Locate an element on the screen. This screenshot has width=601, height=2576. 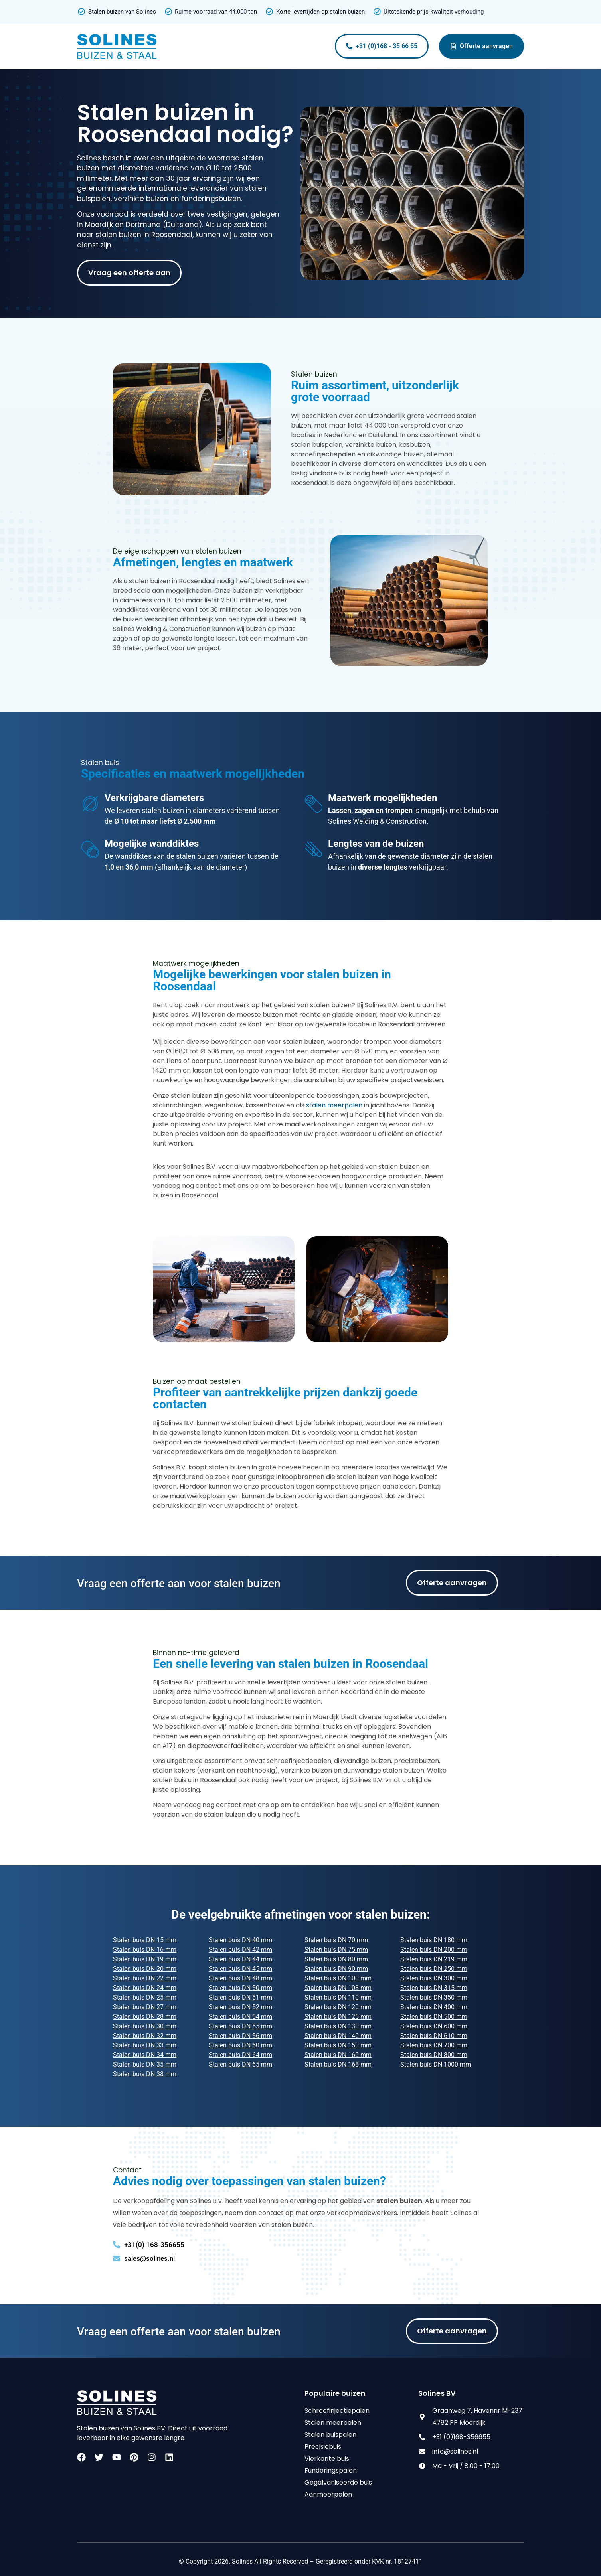
Stalen buis DN 22 mm is located at coordinates (144, 1978).